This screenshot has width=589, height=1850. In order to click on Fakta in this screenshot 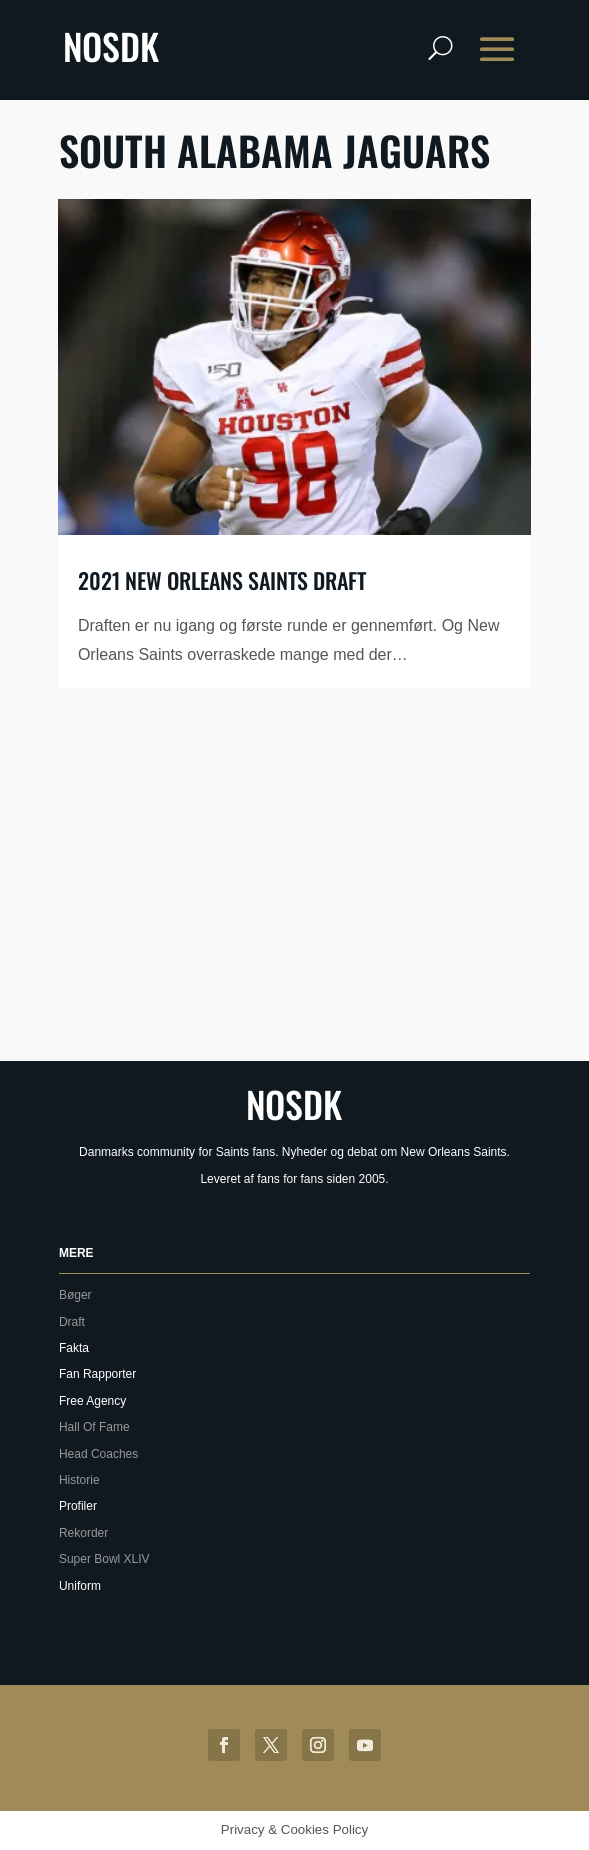, I will do `click(74, 1348)`.